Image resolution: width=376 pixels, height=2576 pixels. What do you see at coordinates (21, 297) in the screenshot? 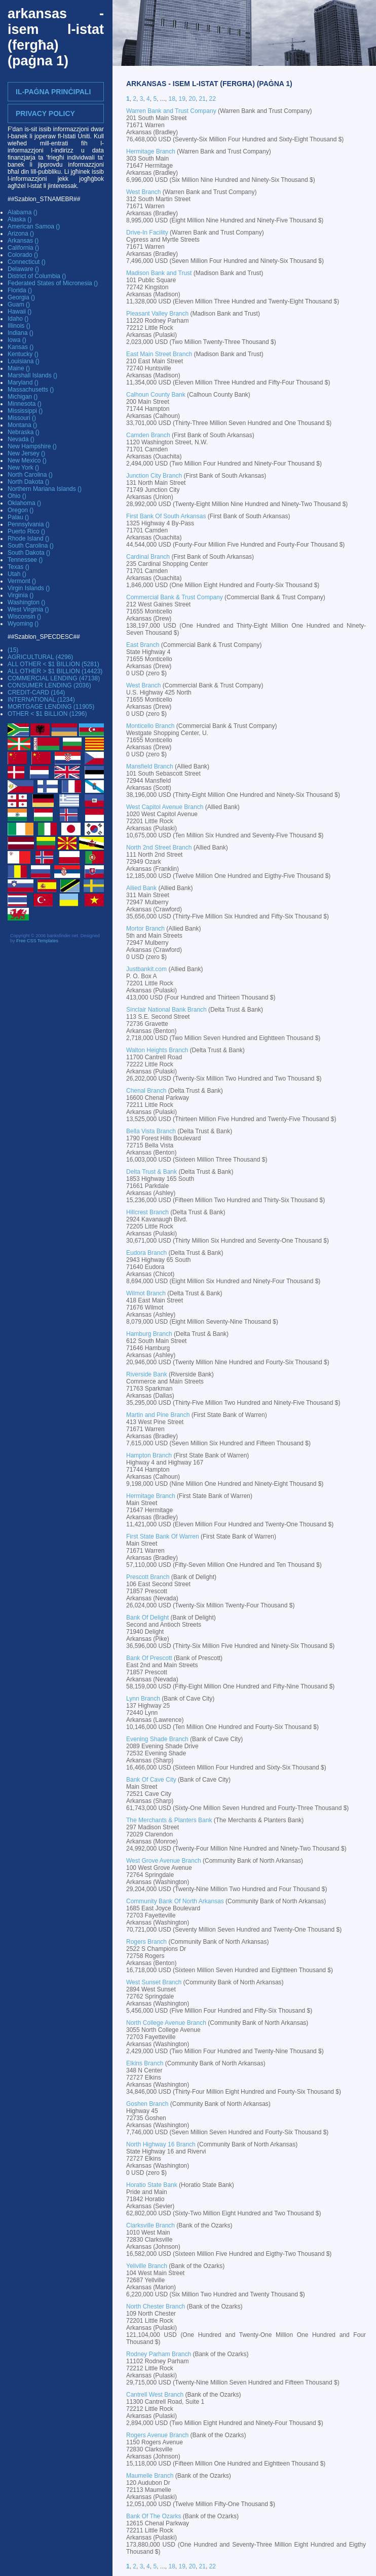
I see `Georgia ()` at bounding box center [21, 297].